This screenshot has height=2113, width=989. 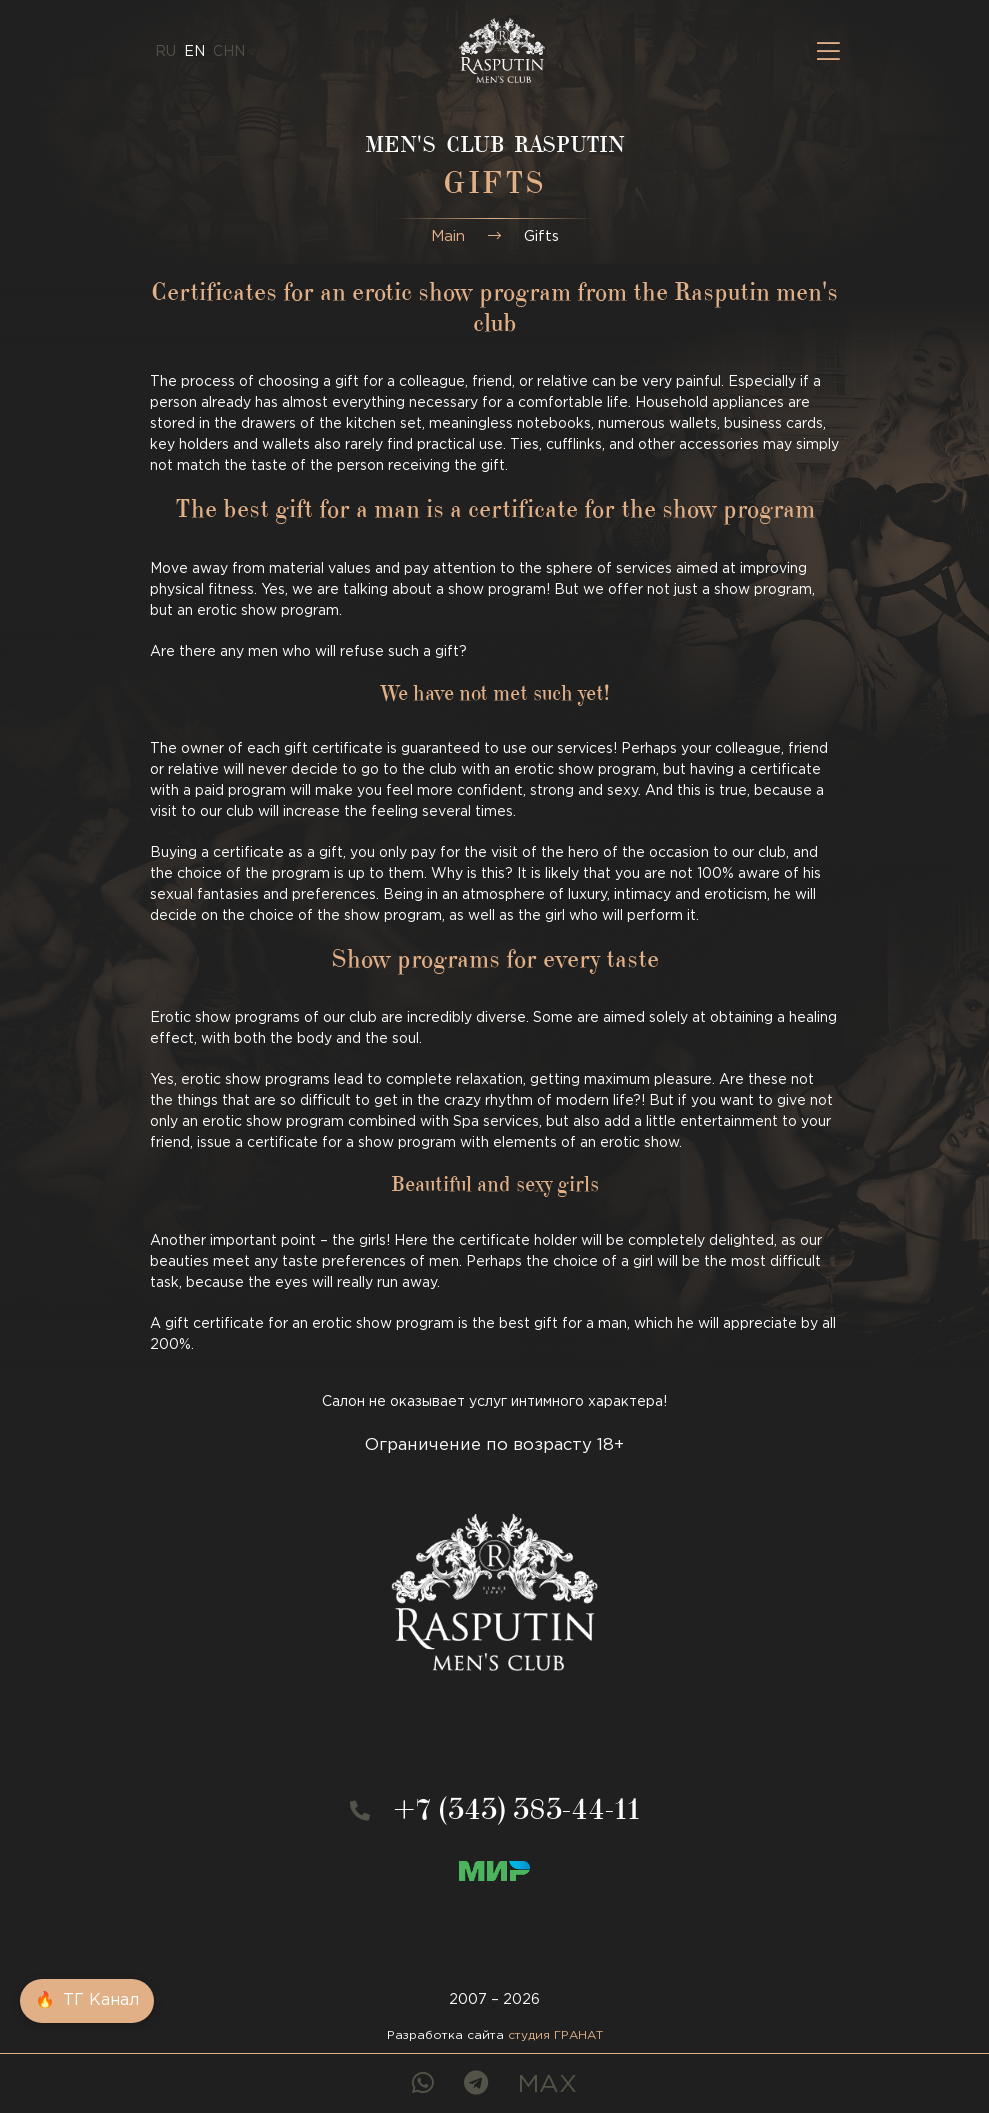 I want to click on Main, so click(x=448, y=236).